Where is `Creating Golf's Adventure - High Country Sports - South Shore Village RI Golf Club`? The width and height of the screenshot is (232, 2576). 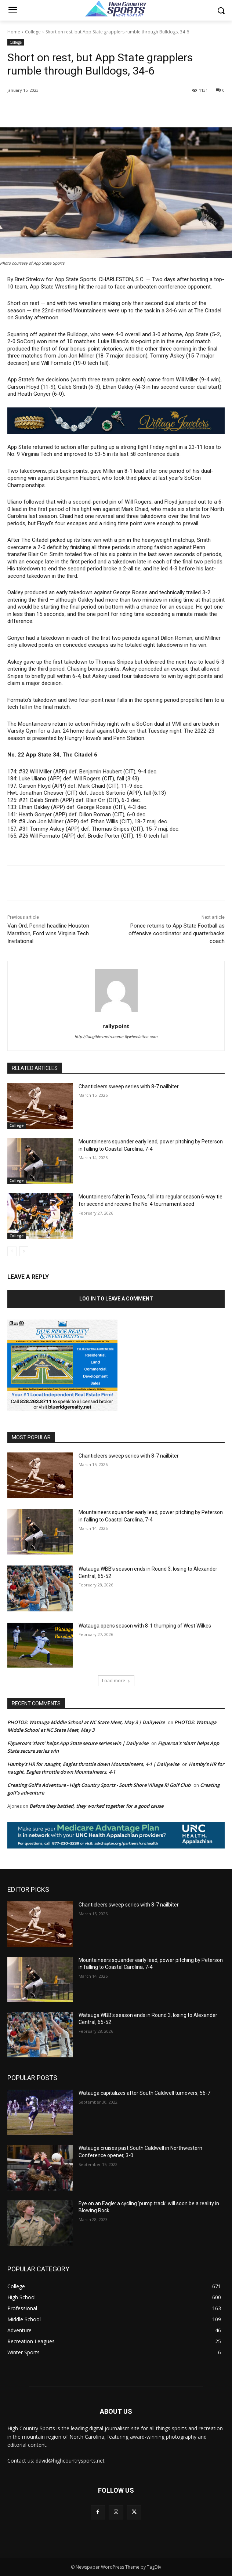
Creating Golf's Adventure - High Country Sports - South Shore Village RI Golf Club is located at coordinates (99, 1785).